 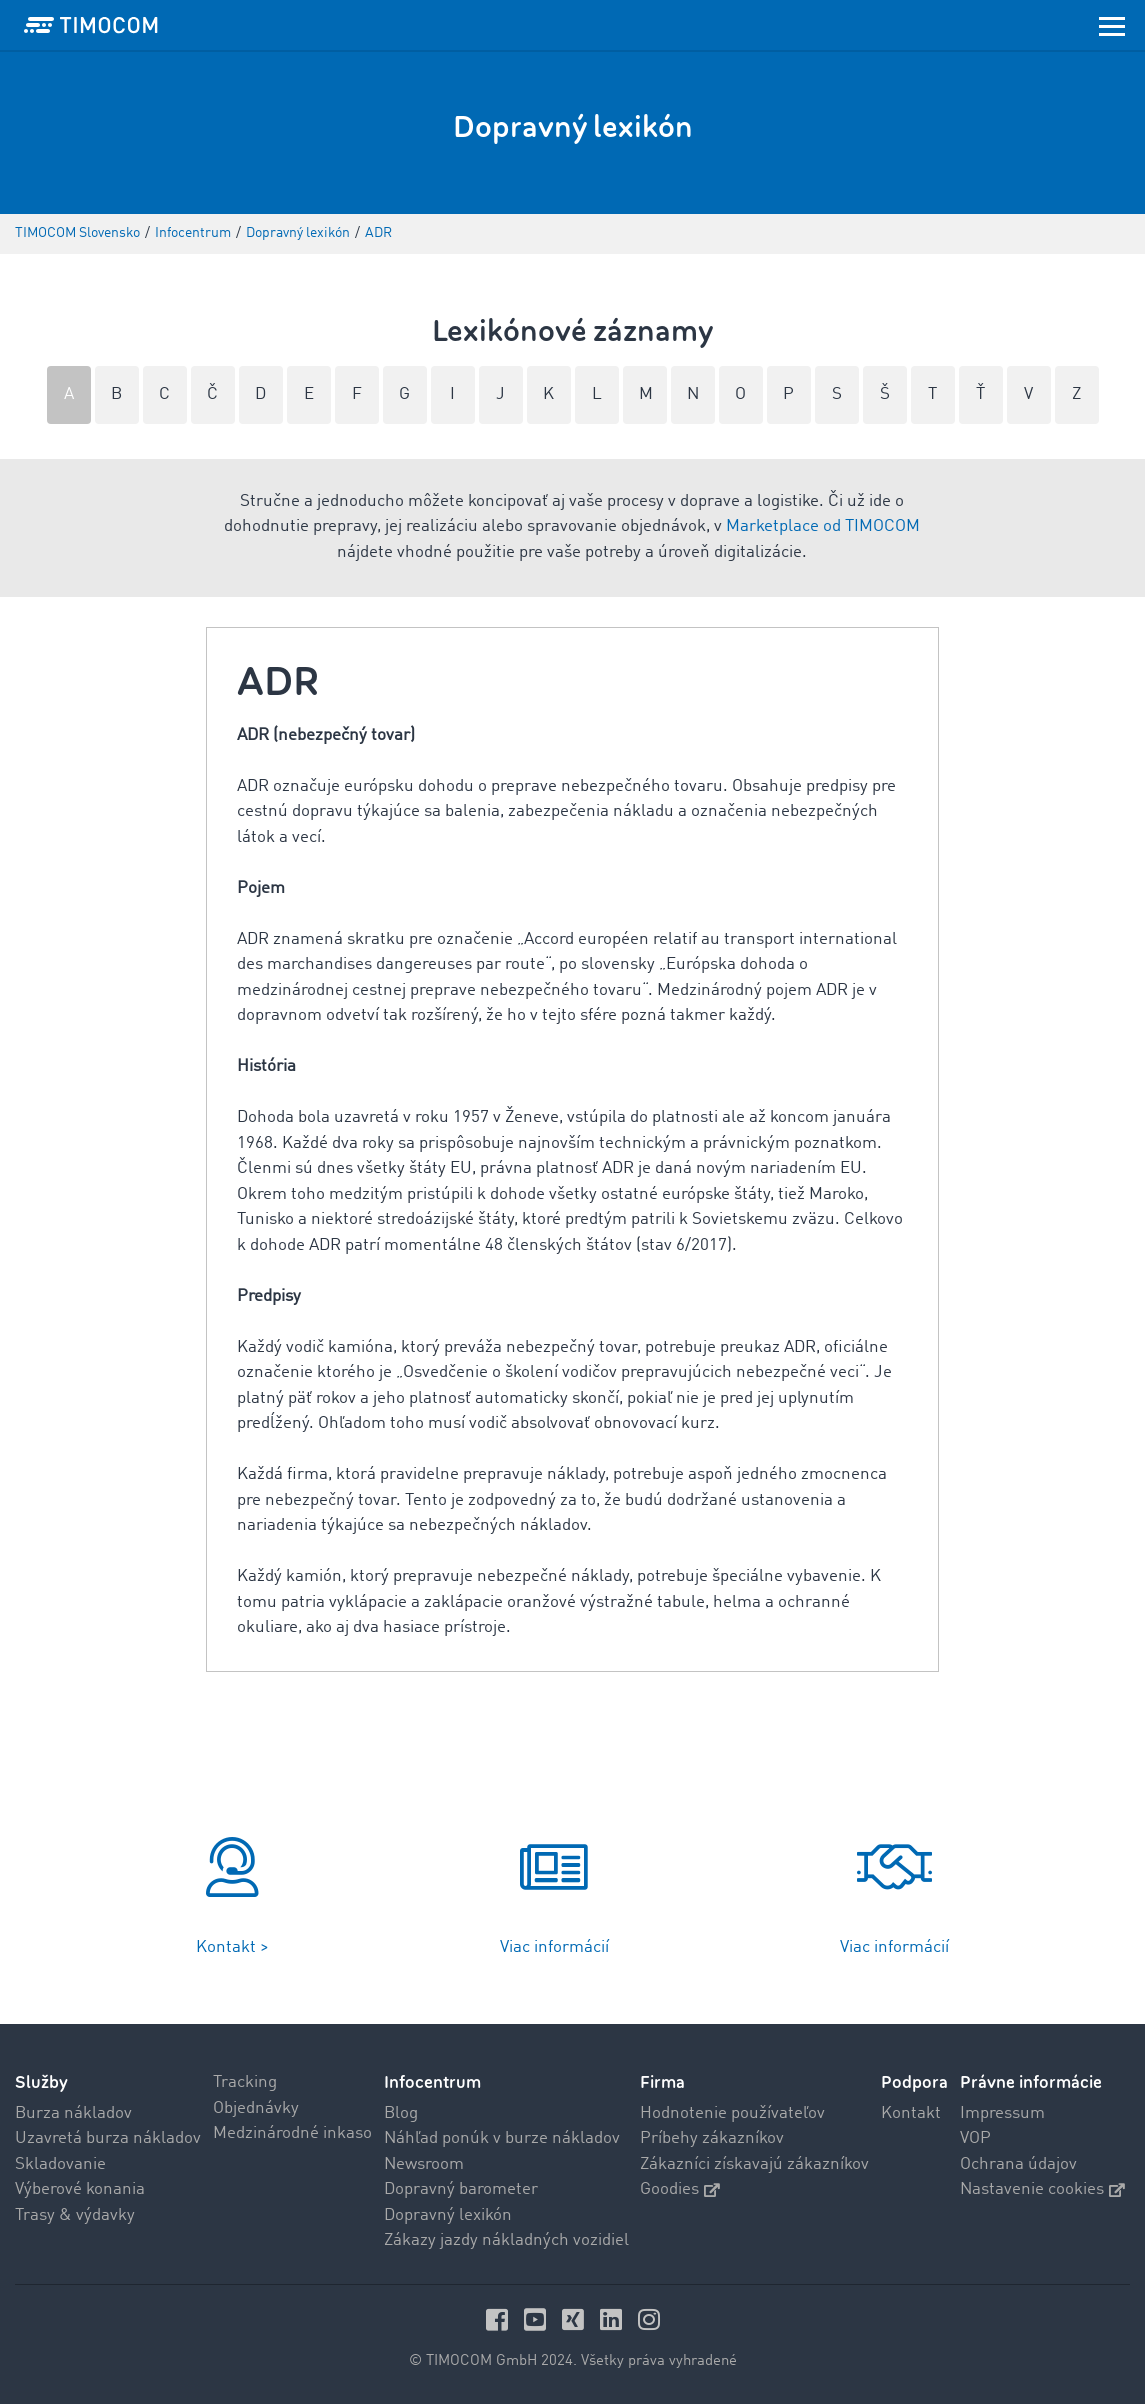 I want to click on VOP, so click(x=975, y=2138).